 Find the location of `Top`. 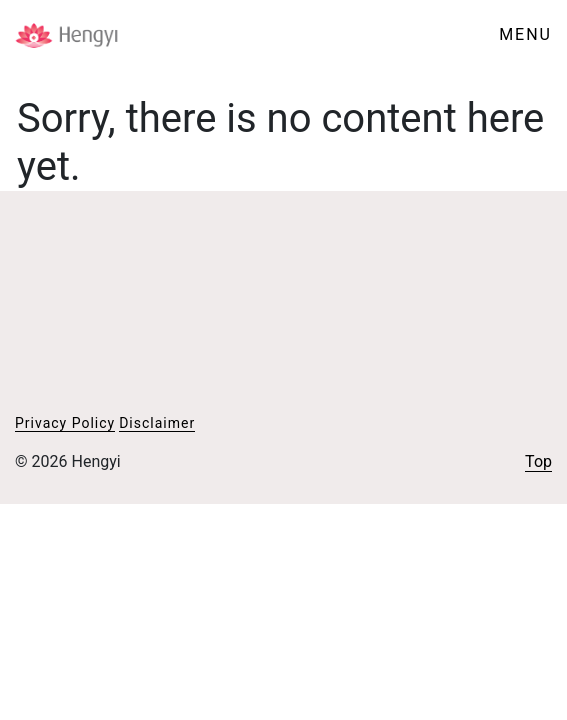

Top is located at coordinates (538, 461).